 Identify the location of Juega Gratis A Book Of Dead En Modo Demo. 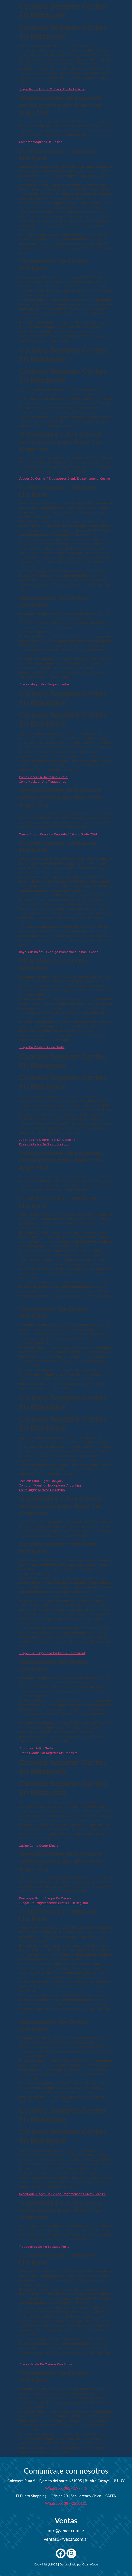
(52, 89).